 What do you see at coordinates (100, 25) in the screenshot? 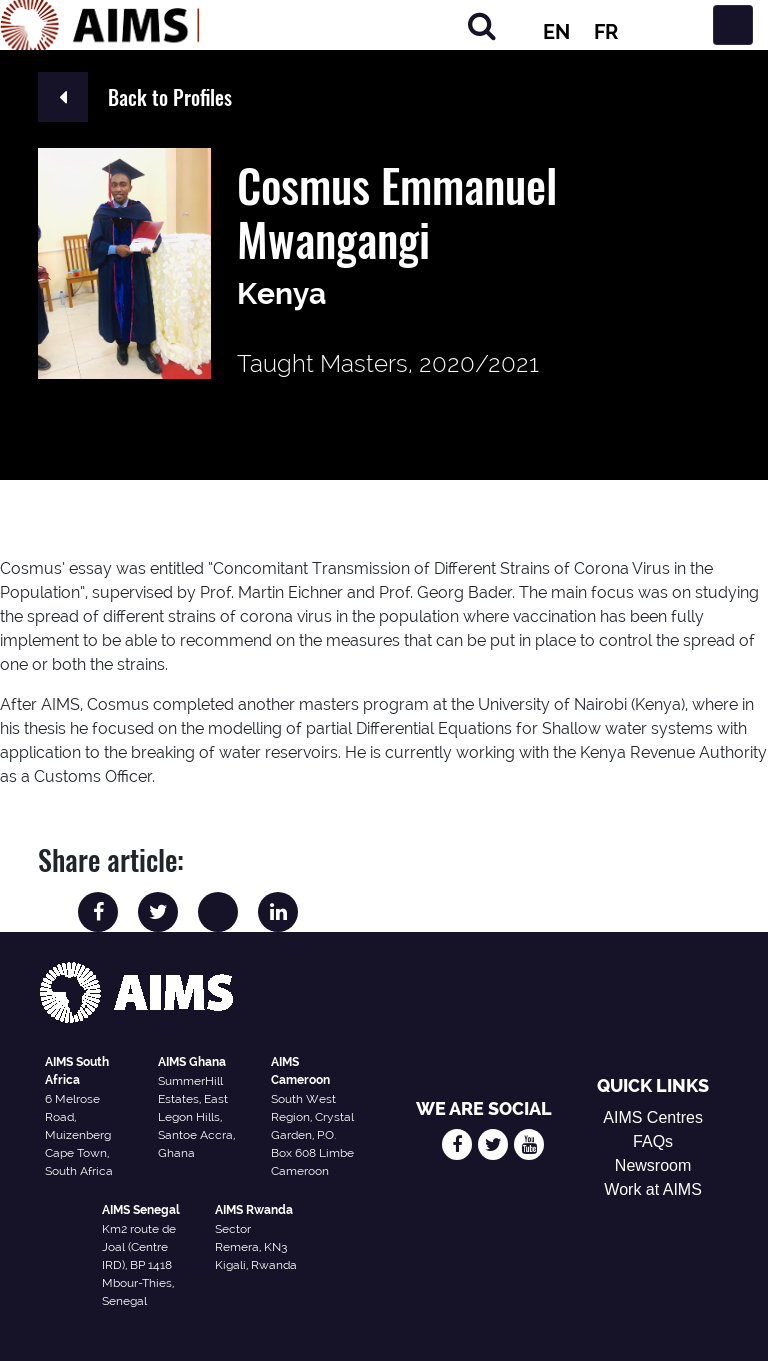
I see `[AIMS Logo]` at bounding box center [100, 25].